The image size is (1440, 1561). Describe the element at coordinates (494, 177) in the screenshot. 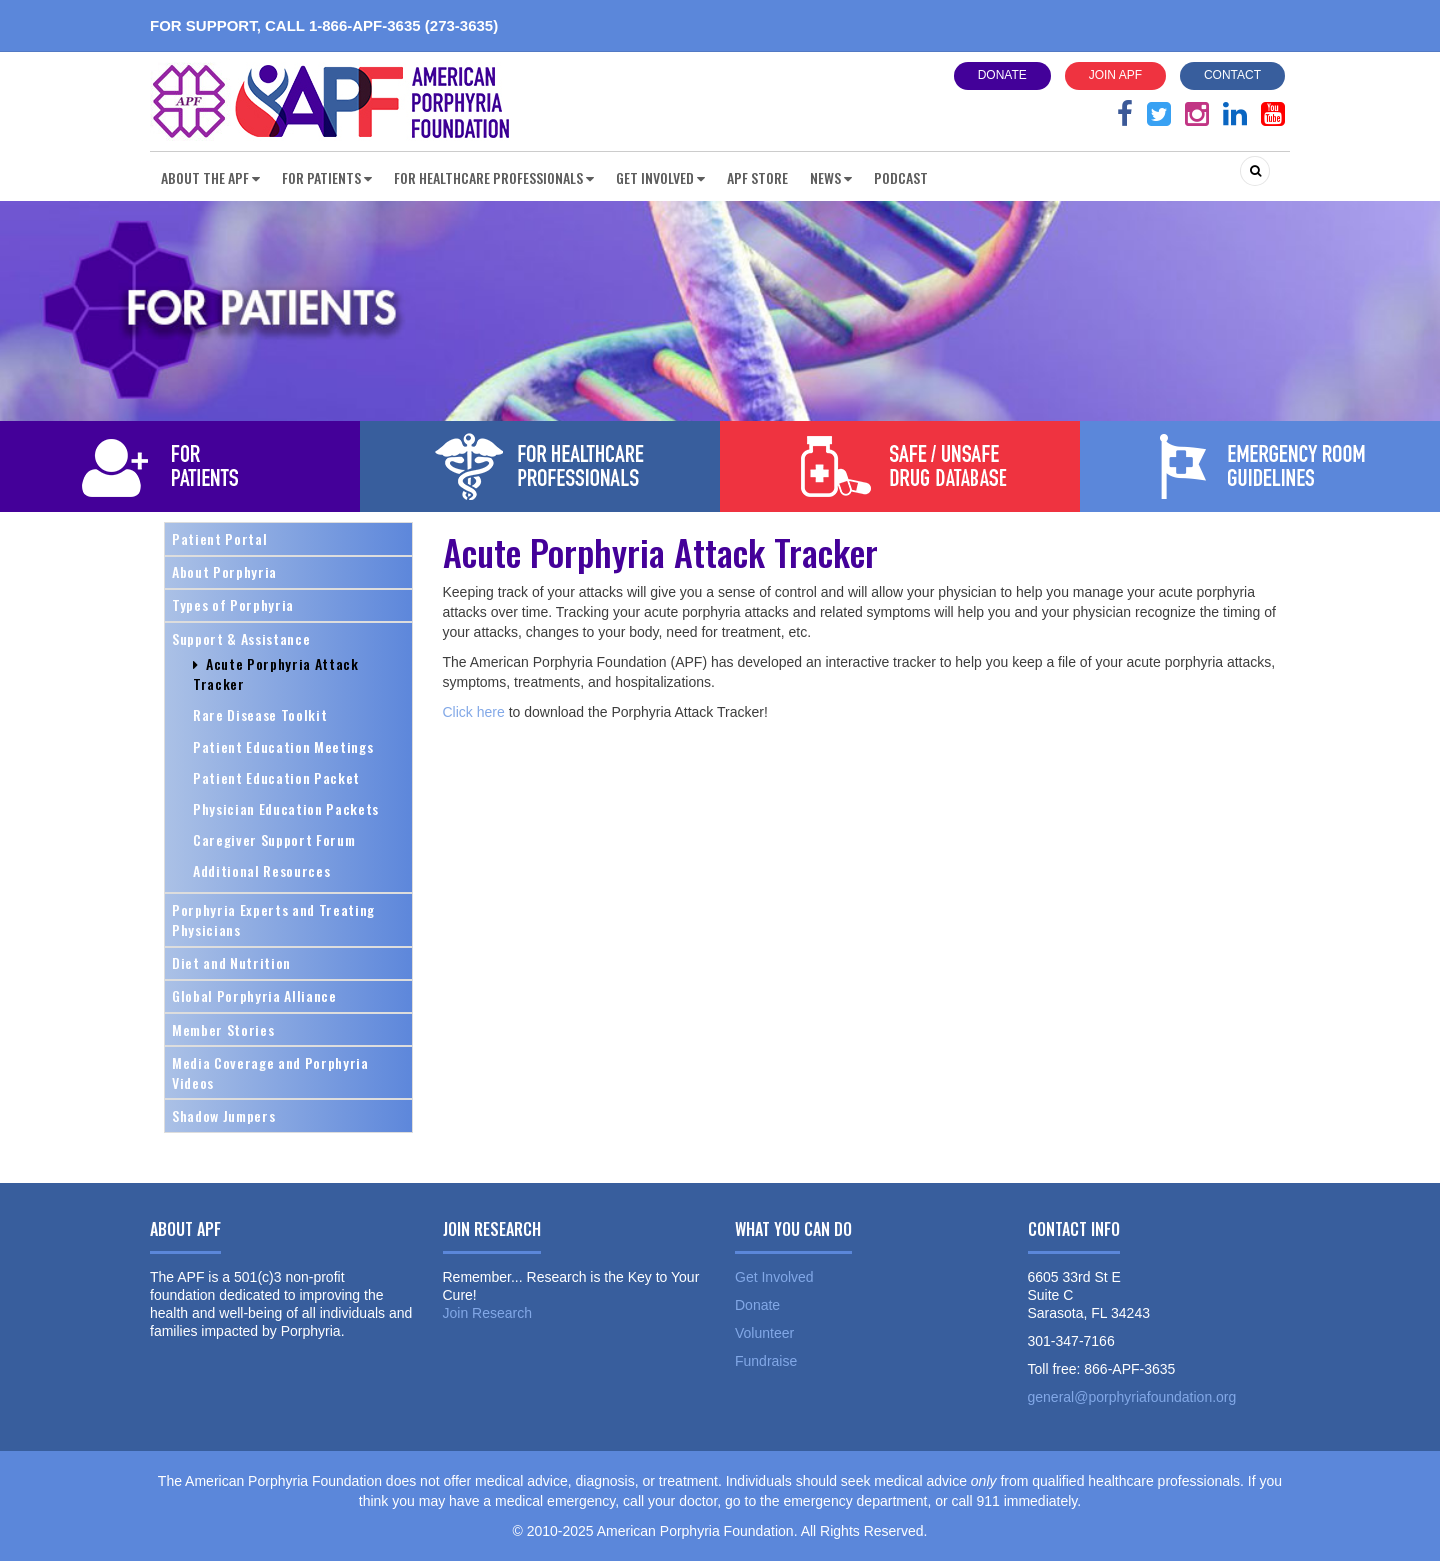

I see `For Healthcare Professionals [button]` at that location.